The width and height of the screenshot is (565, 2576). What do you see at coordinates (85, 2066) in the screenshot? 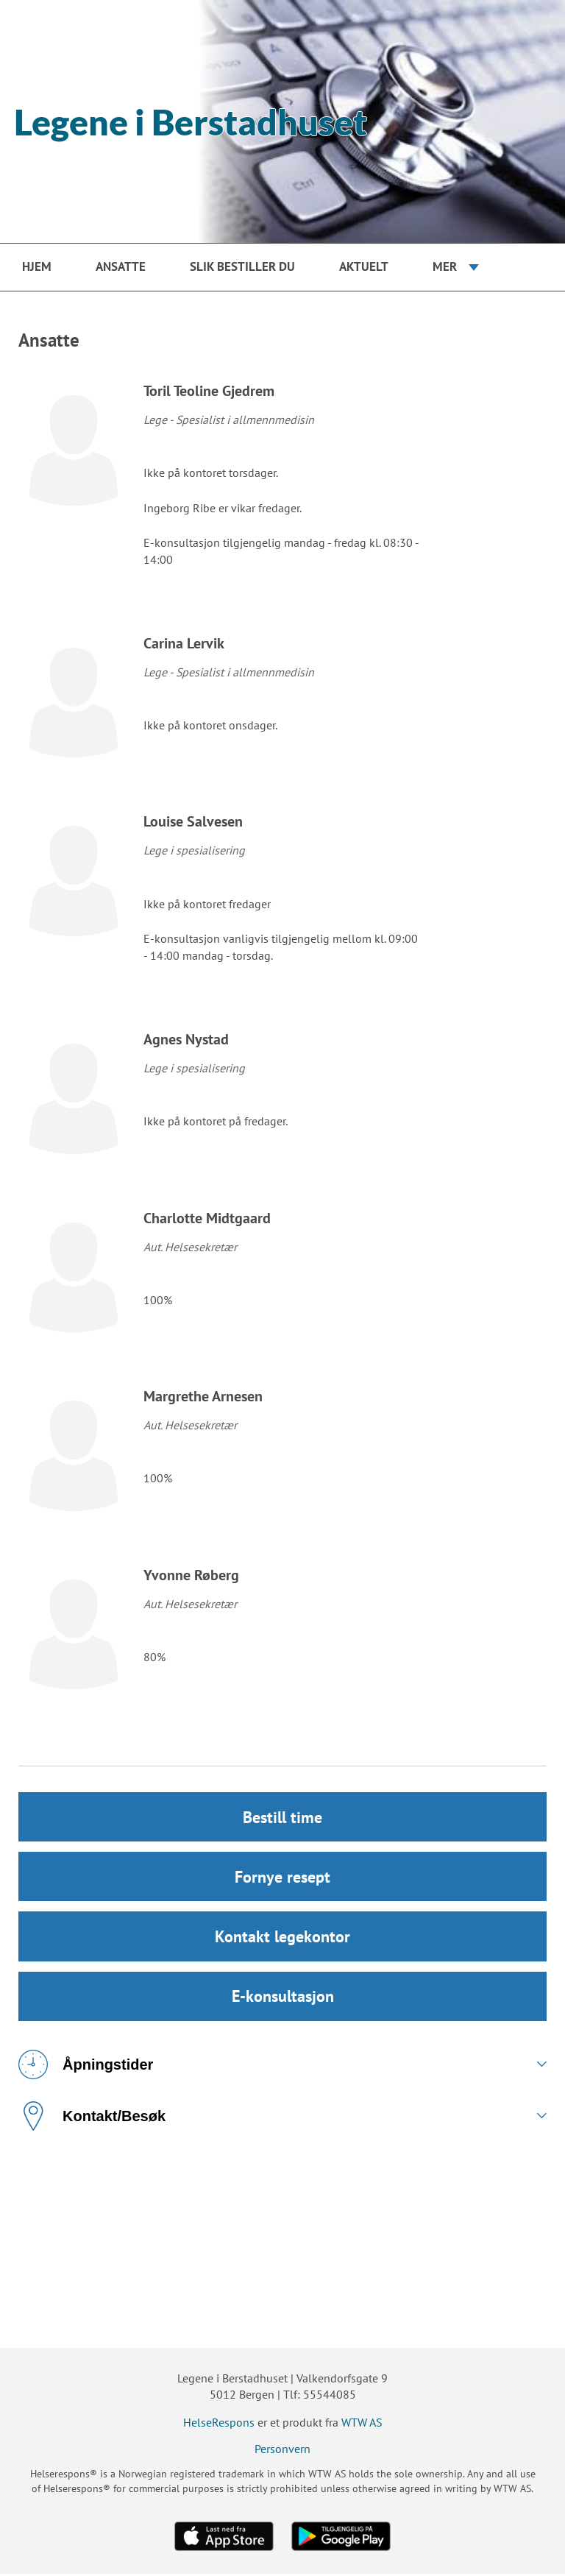
I see `Åpningstider` at bounding box center [85, 2066].